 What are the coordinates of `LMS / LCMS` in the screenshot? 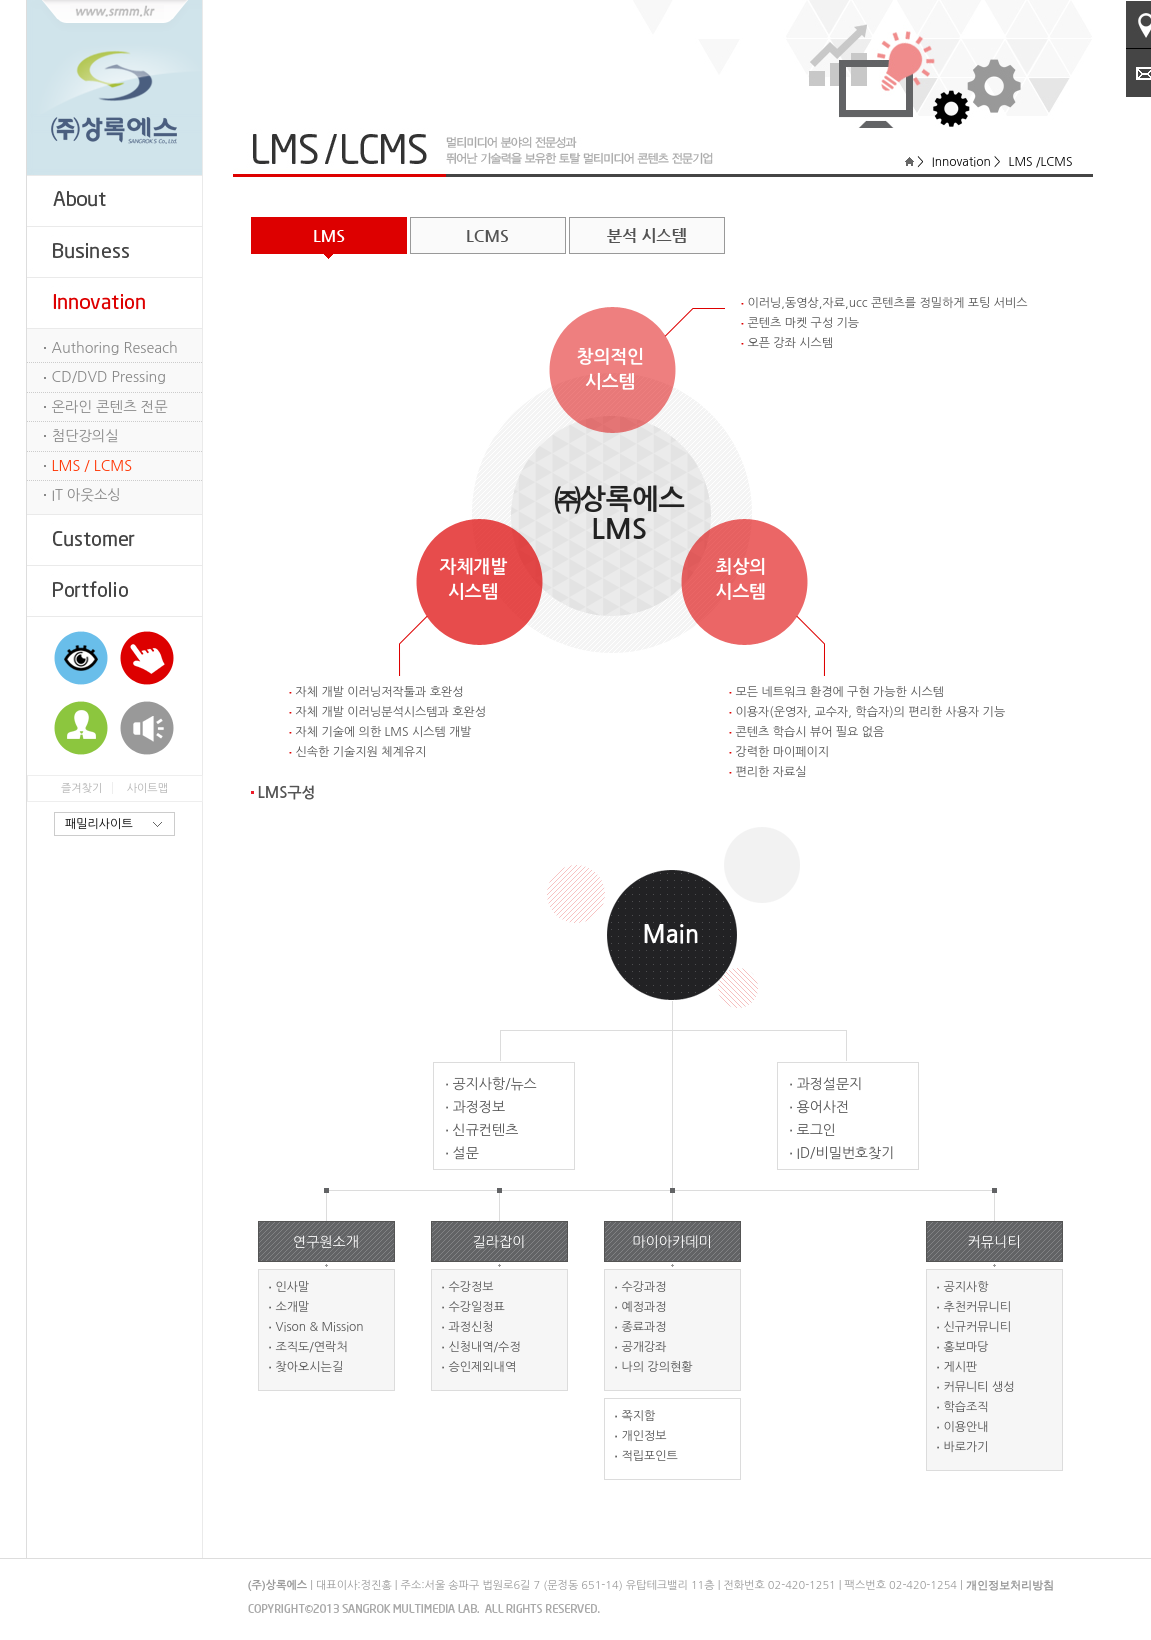 It's located at (92, 466).